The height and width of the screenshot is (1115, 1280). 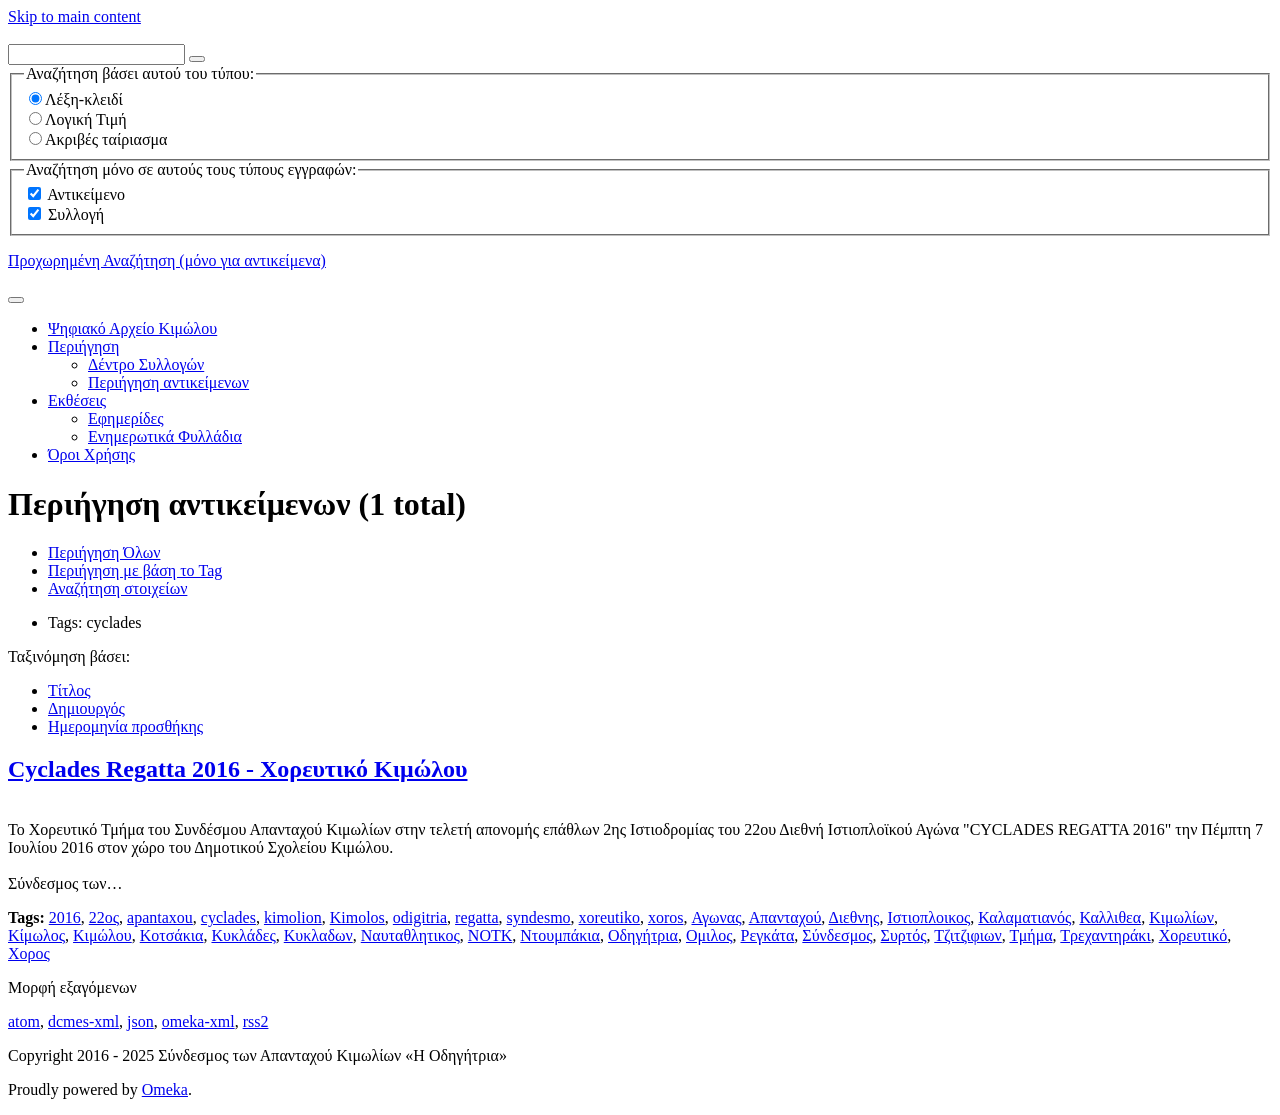 What do you see at coordinates (490, 935) in the screenshot?
I see `ΝΟΤΚ` at bounding box center [490, 935].